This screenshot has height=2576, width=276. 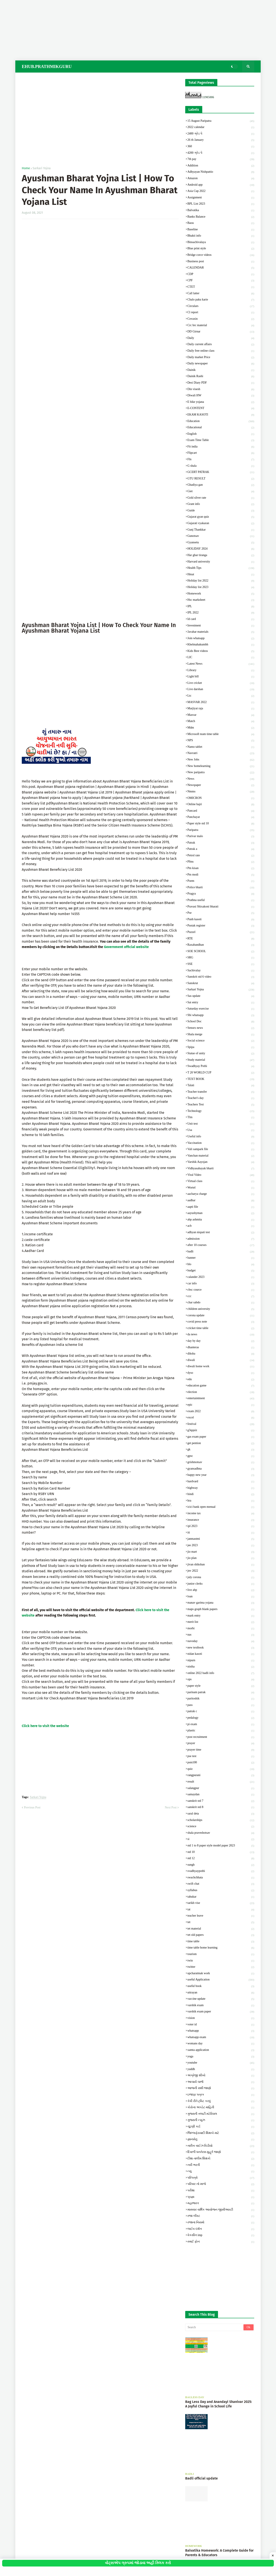 What do you see at coordinates (220, 1149) in the screenshot?
I see `Vali sampark file` at bounding box center [220, 1149].